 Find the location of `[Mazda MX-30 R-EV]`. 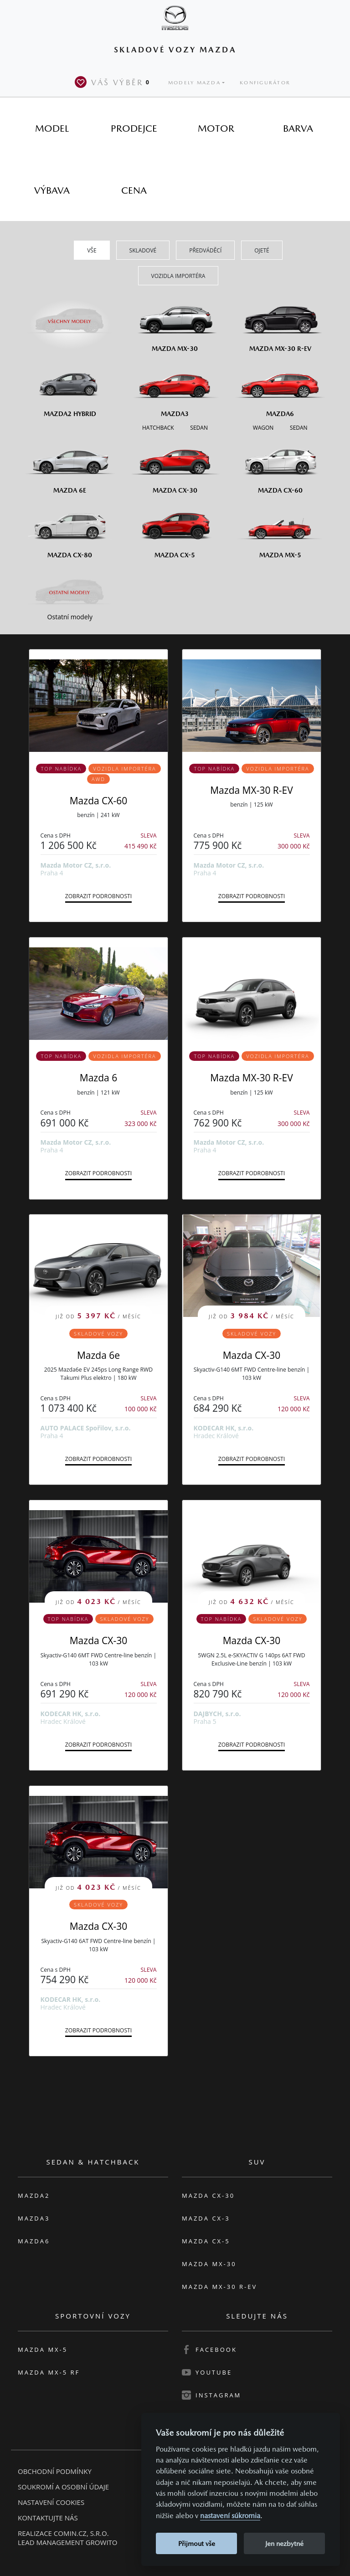

[Mazda MX-30 R-EV] is located at coordinates (280, 323).